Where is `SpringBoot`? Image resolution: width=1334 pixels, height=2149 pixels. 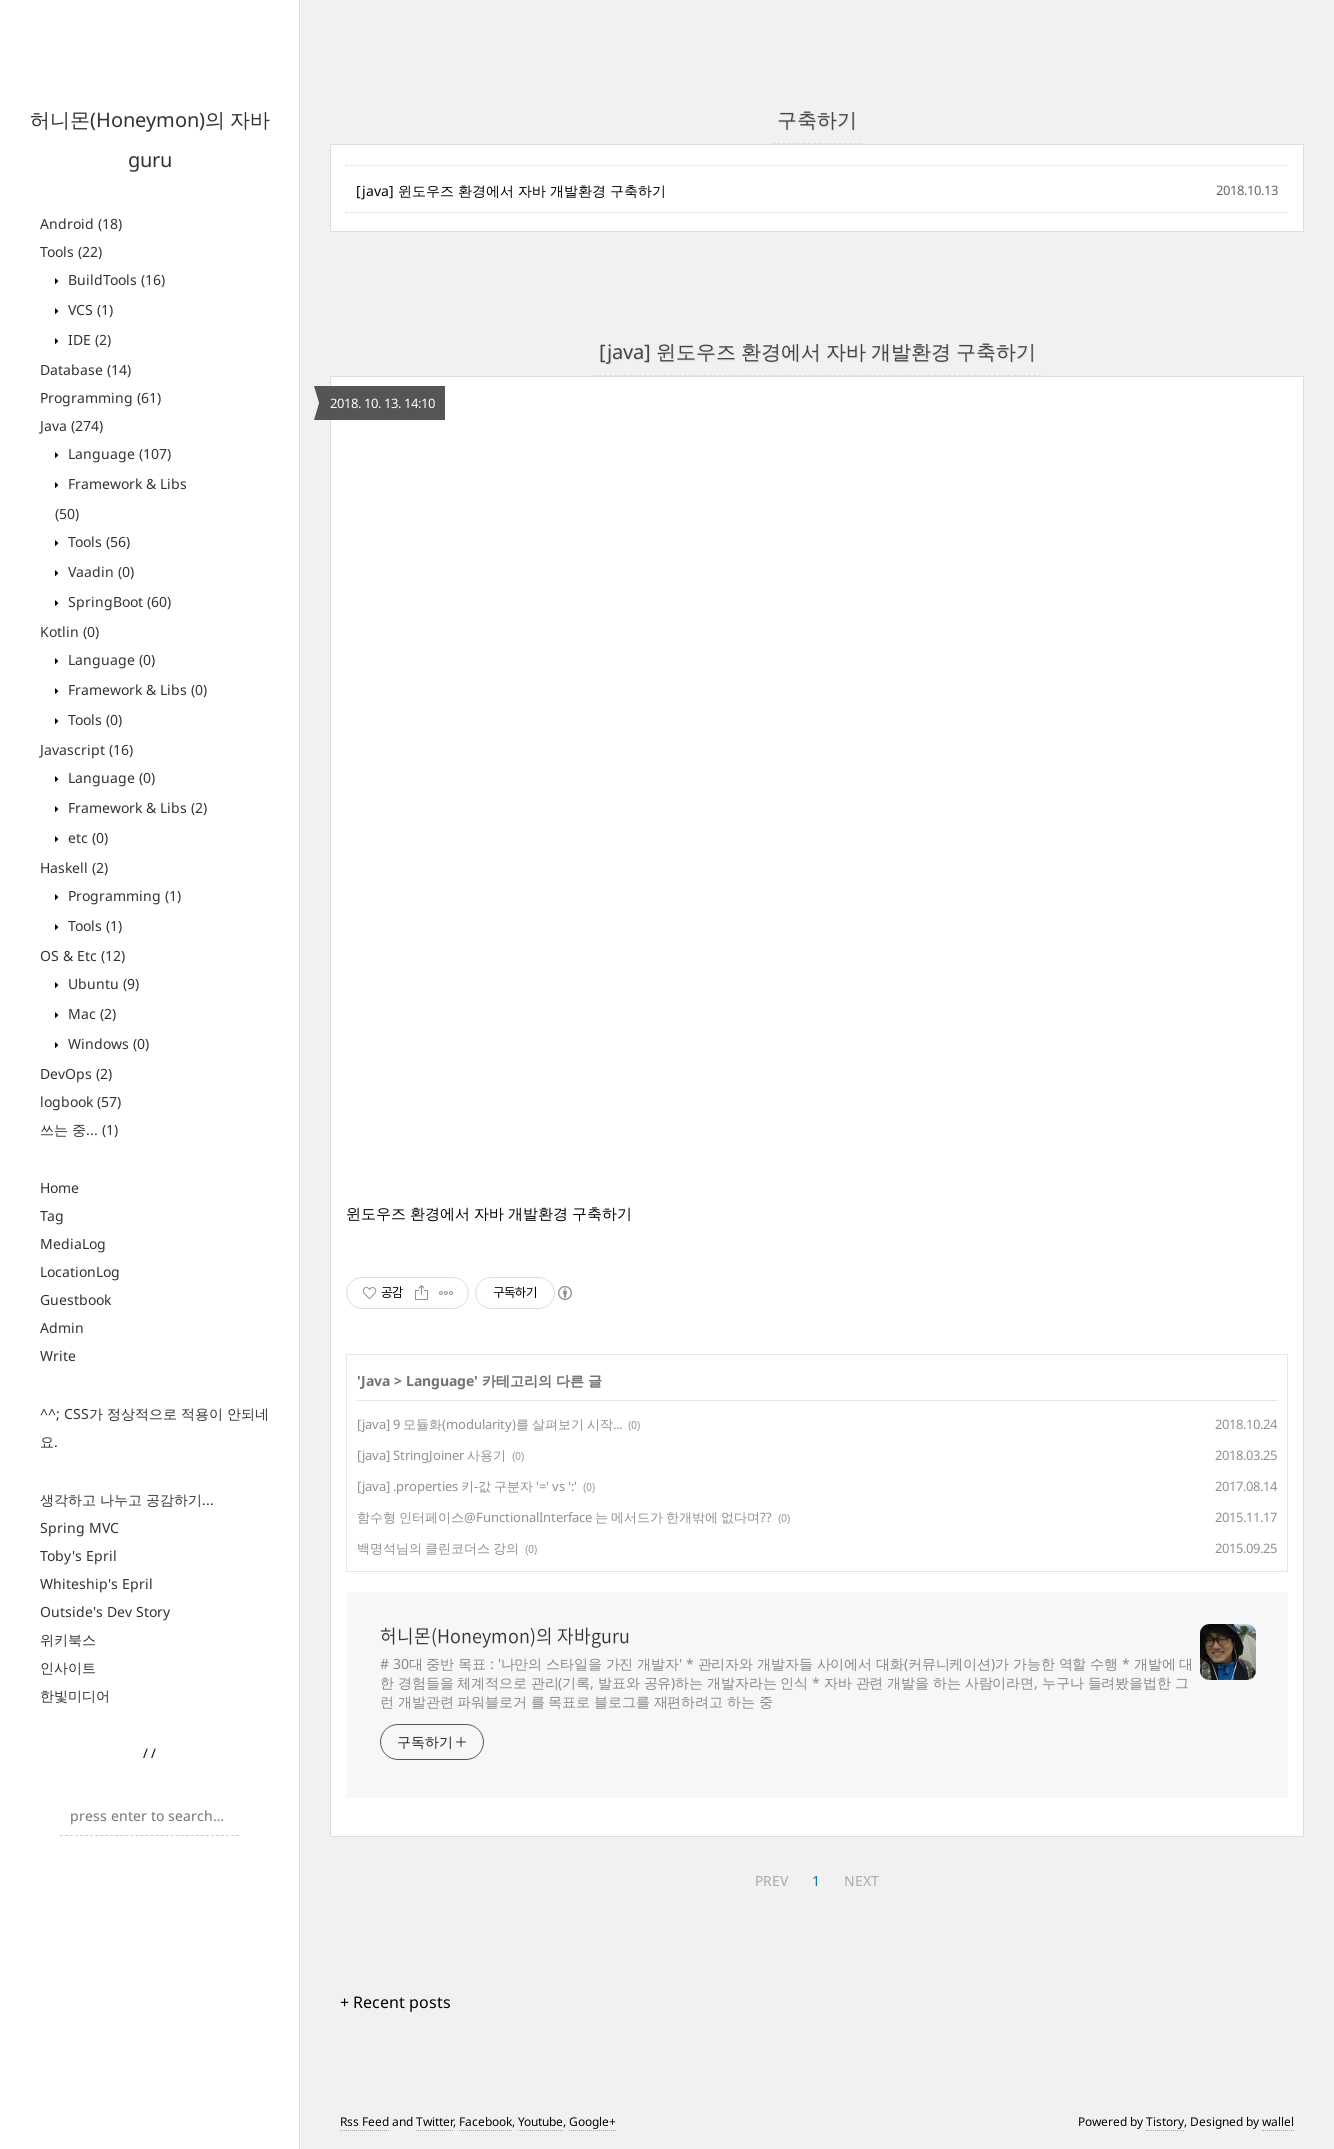
SpringBoot is located at coordinates (117, 601).